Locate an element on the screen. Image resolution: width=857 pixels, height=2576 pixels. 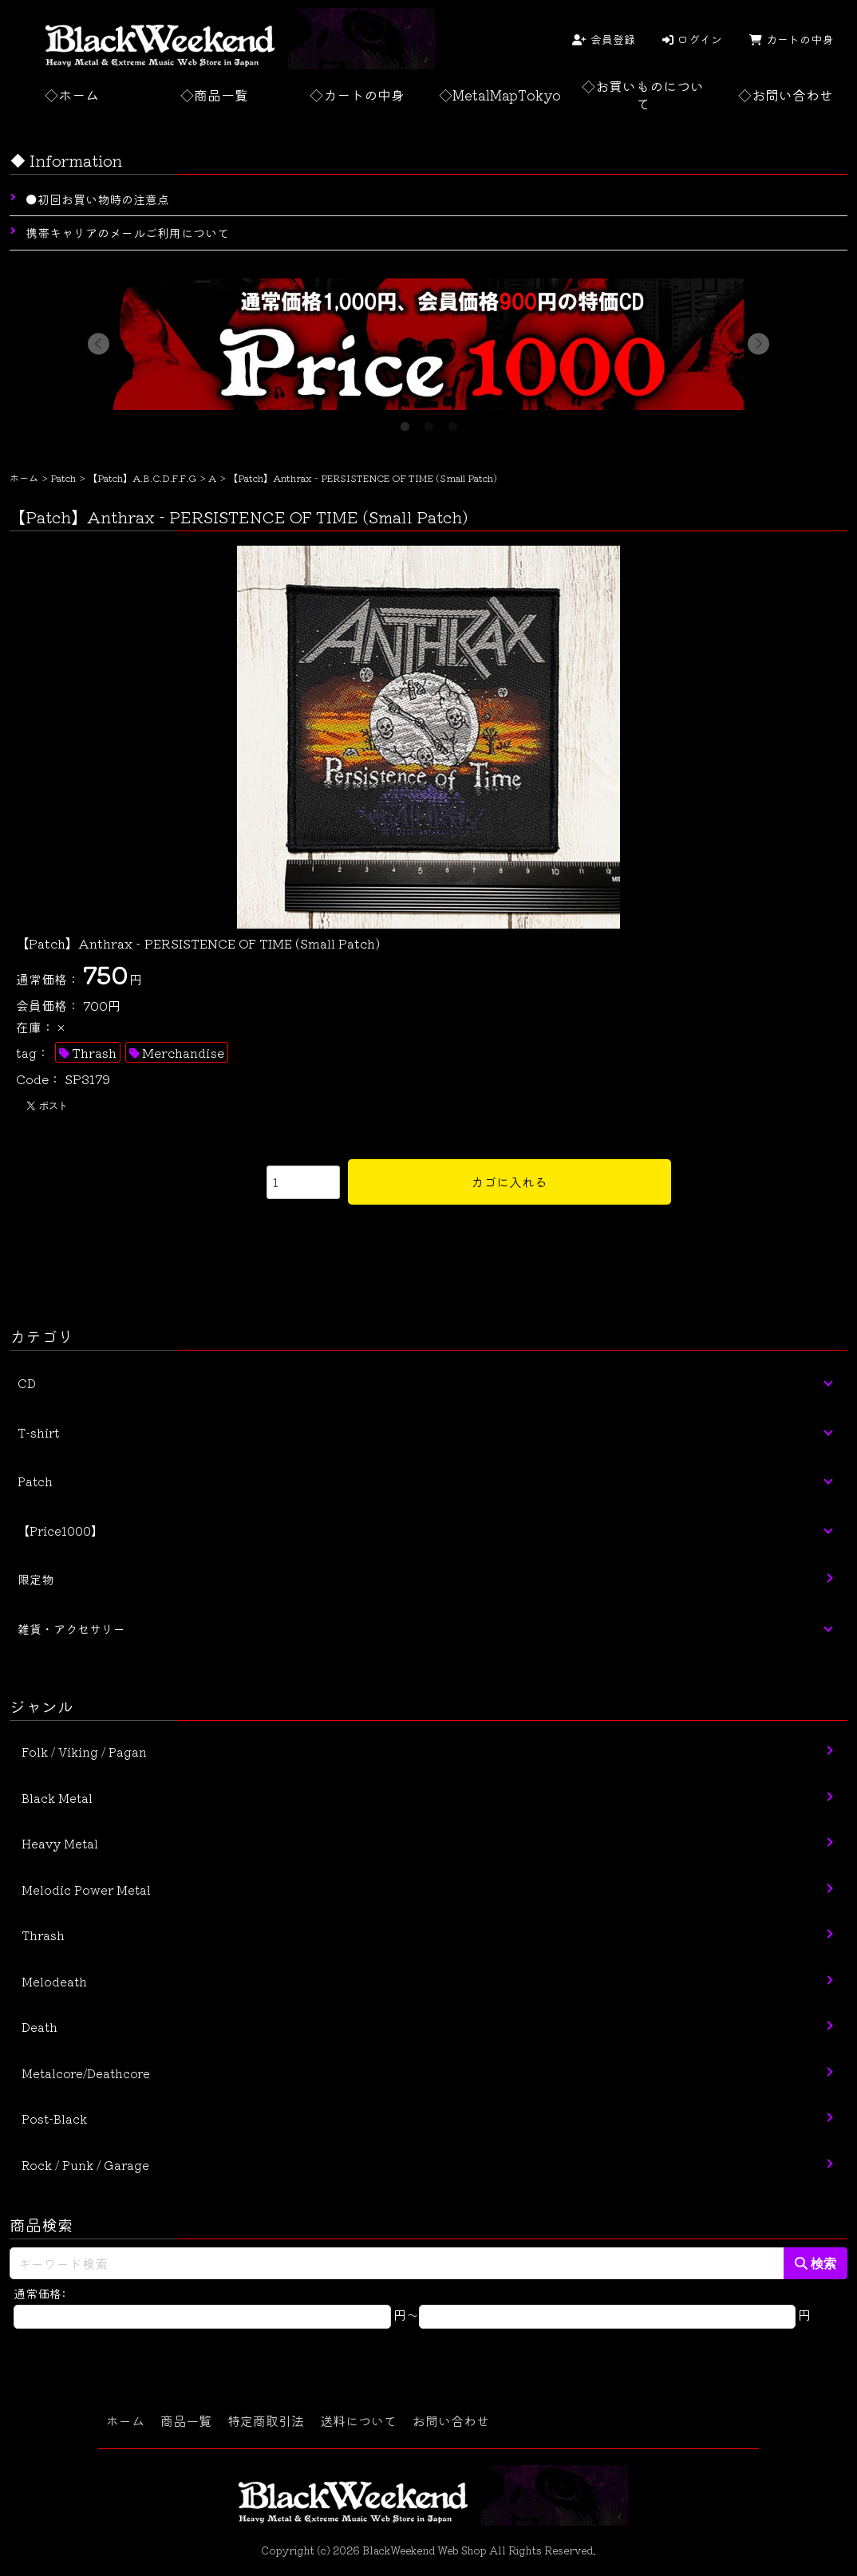
Folk / Viking / Pagan is located at coordinates (84, 1751).